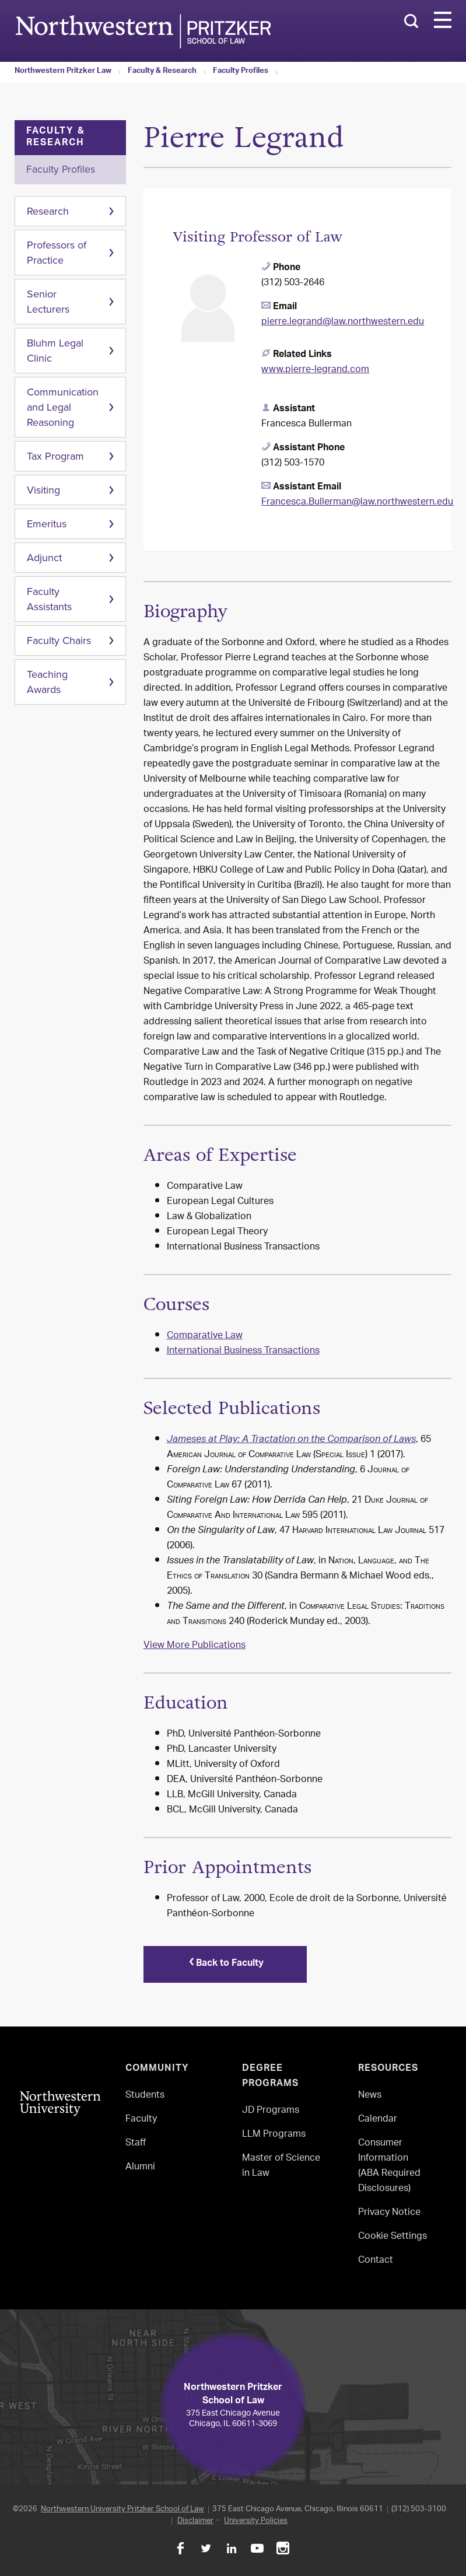 The width and height of the screenshot is (466, 2576). What do you see at coordinates (162, 71) in the screenshot?
I see `Faculty & Research` at bounding box center [162, 71].